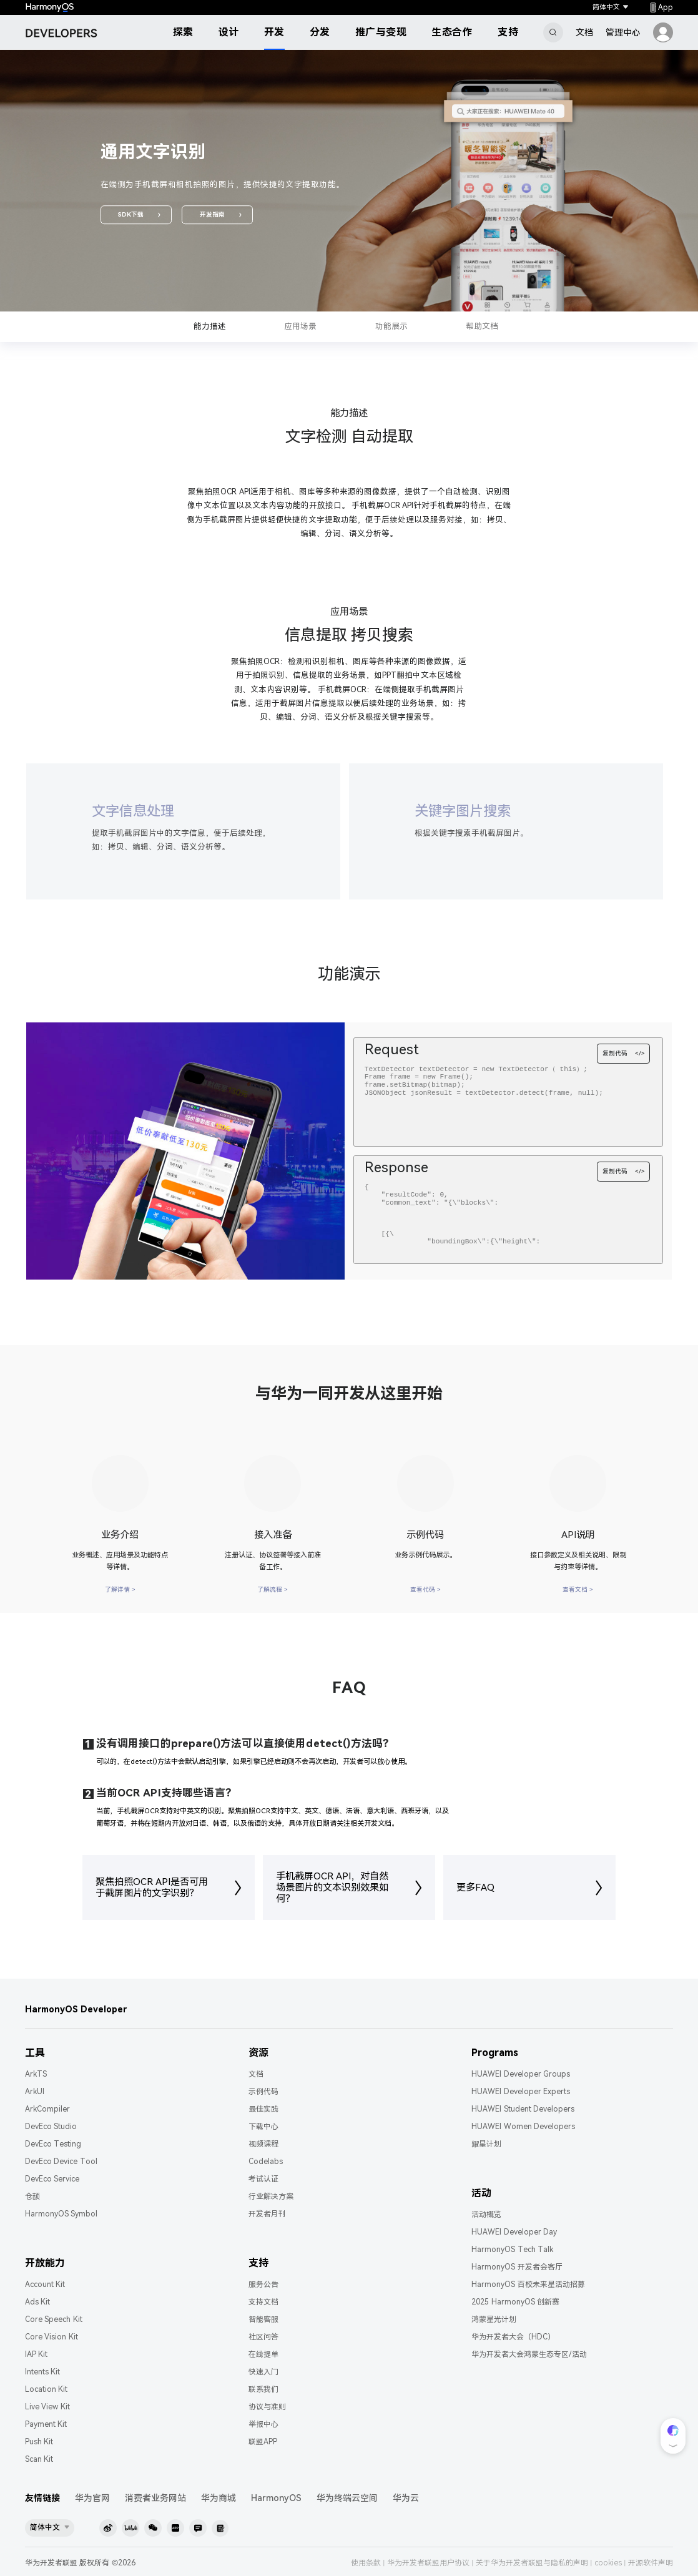  Describe the element at coordinates (320, 32) in the screenshot. I see `分发` at that location.